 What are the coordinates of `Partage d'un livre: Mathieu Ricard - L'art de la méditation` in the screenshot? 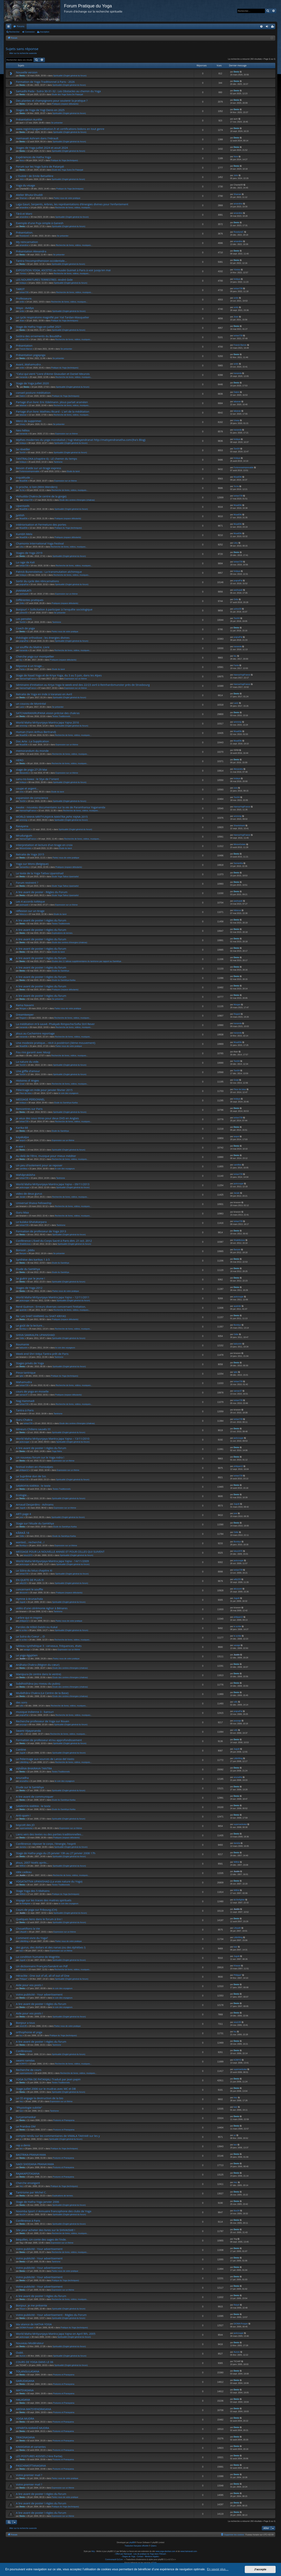 It's located at (52, 411).